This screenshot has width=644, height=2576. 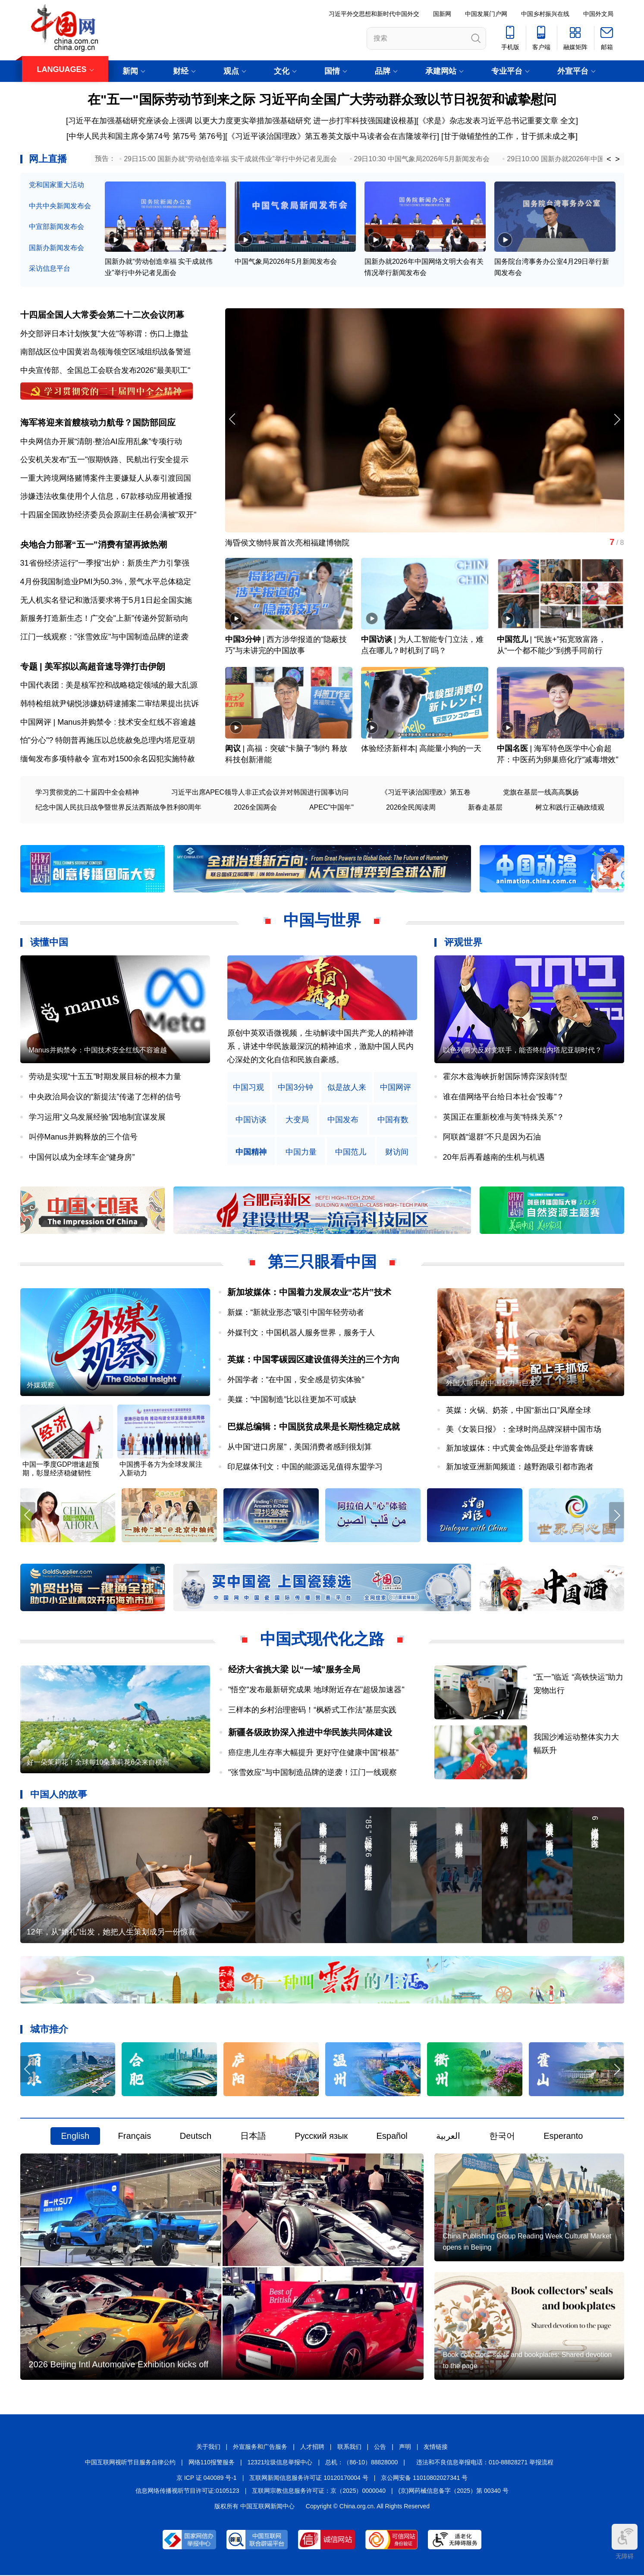 I want to click on 怕"分心"? 特朗普再施压以总统赦免总理内塔尼亚胡, so click(x=107, y=740).